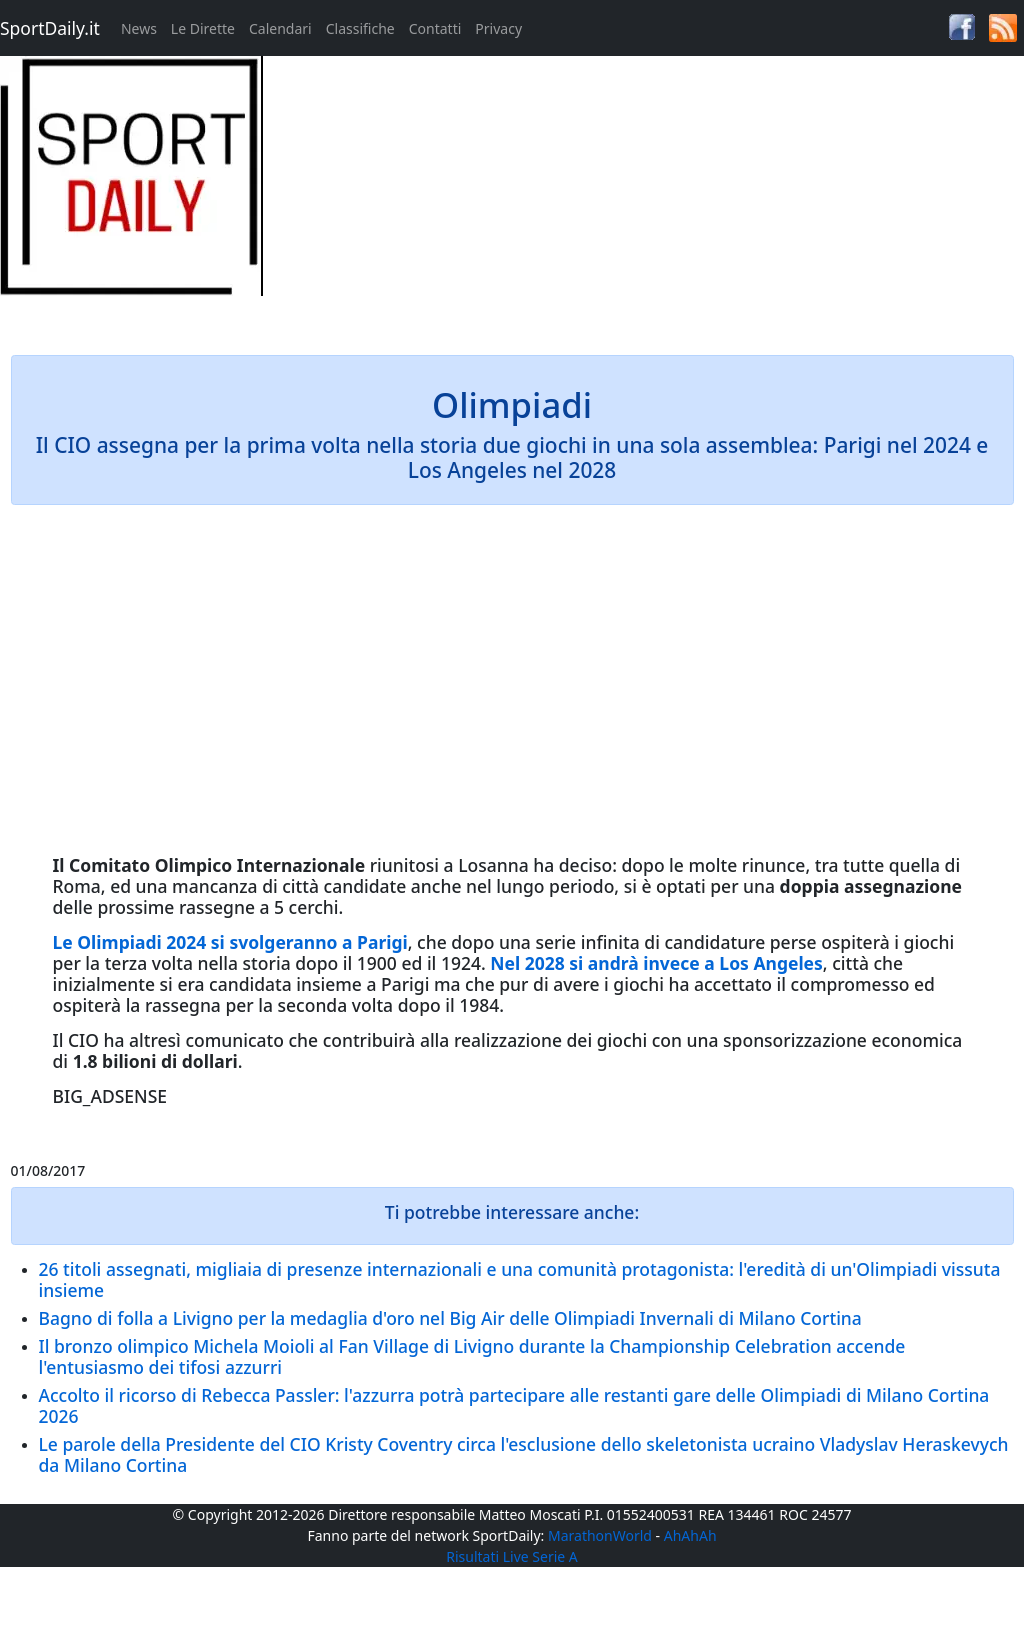 The height and width of the screenshot is (1627, 1024). I want to click on Le Dirette, so click(203, 28).